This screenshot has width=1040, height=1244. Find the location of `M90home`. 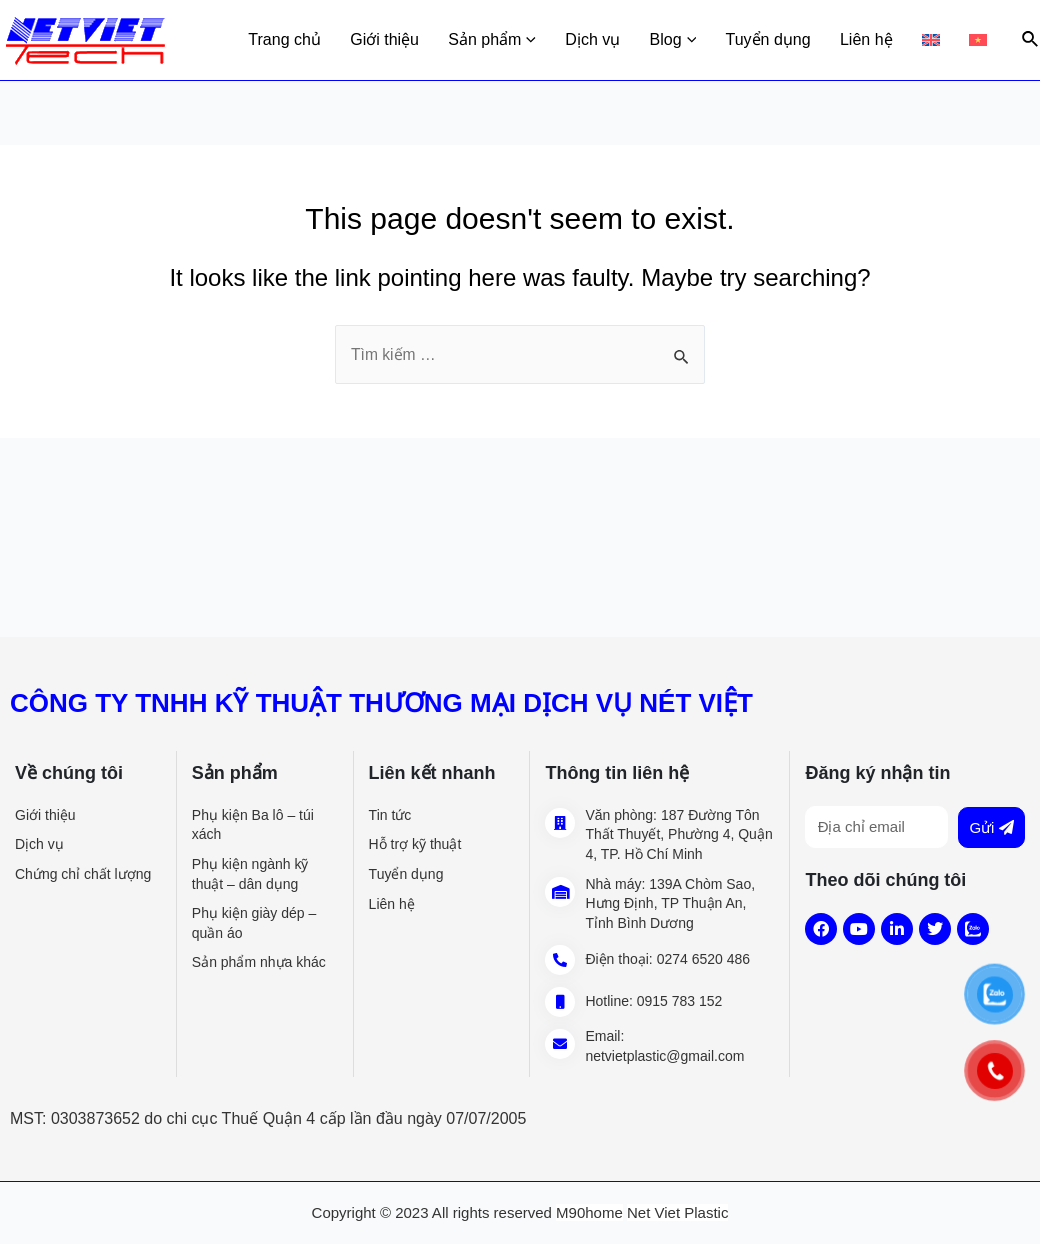

M90home is located at coordinates (589, 1212).